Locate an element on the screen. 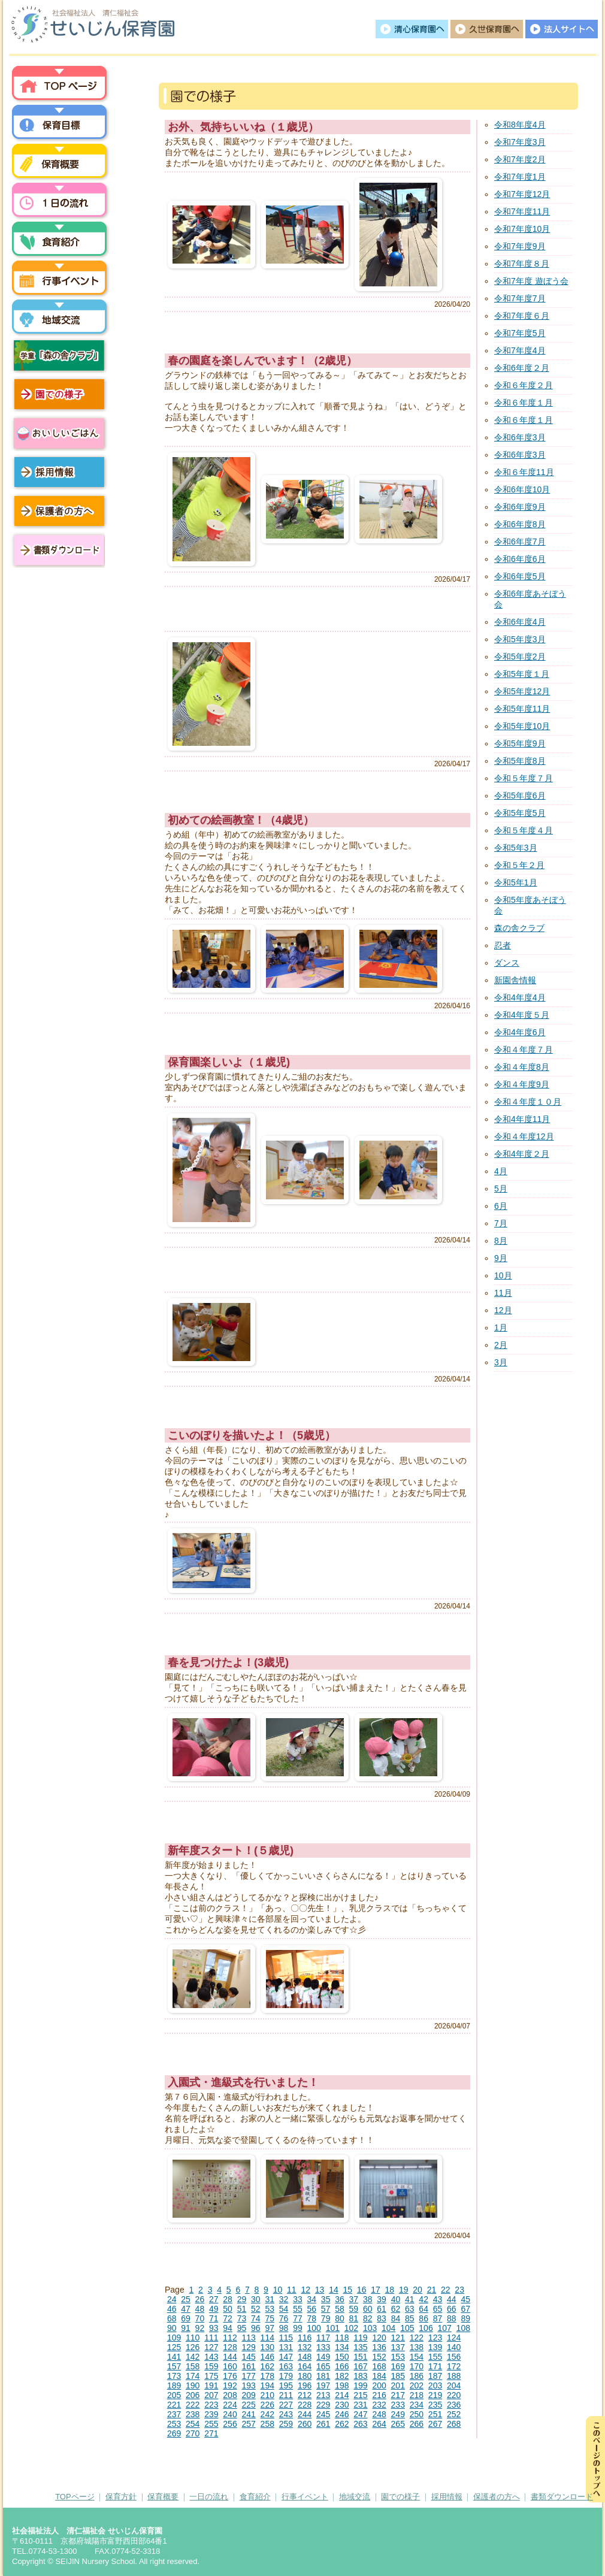  111 is located at coordinates (211, 2337).